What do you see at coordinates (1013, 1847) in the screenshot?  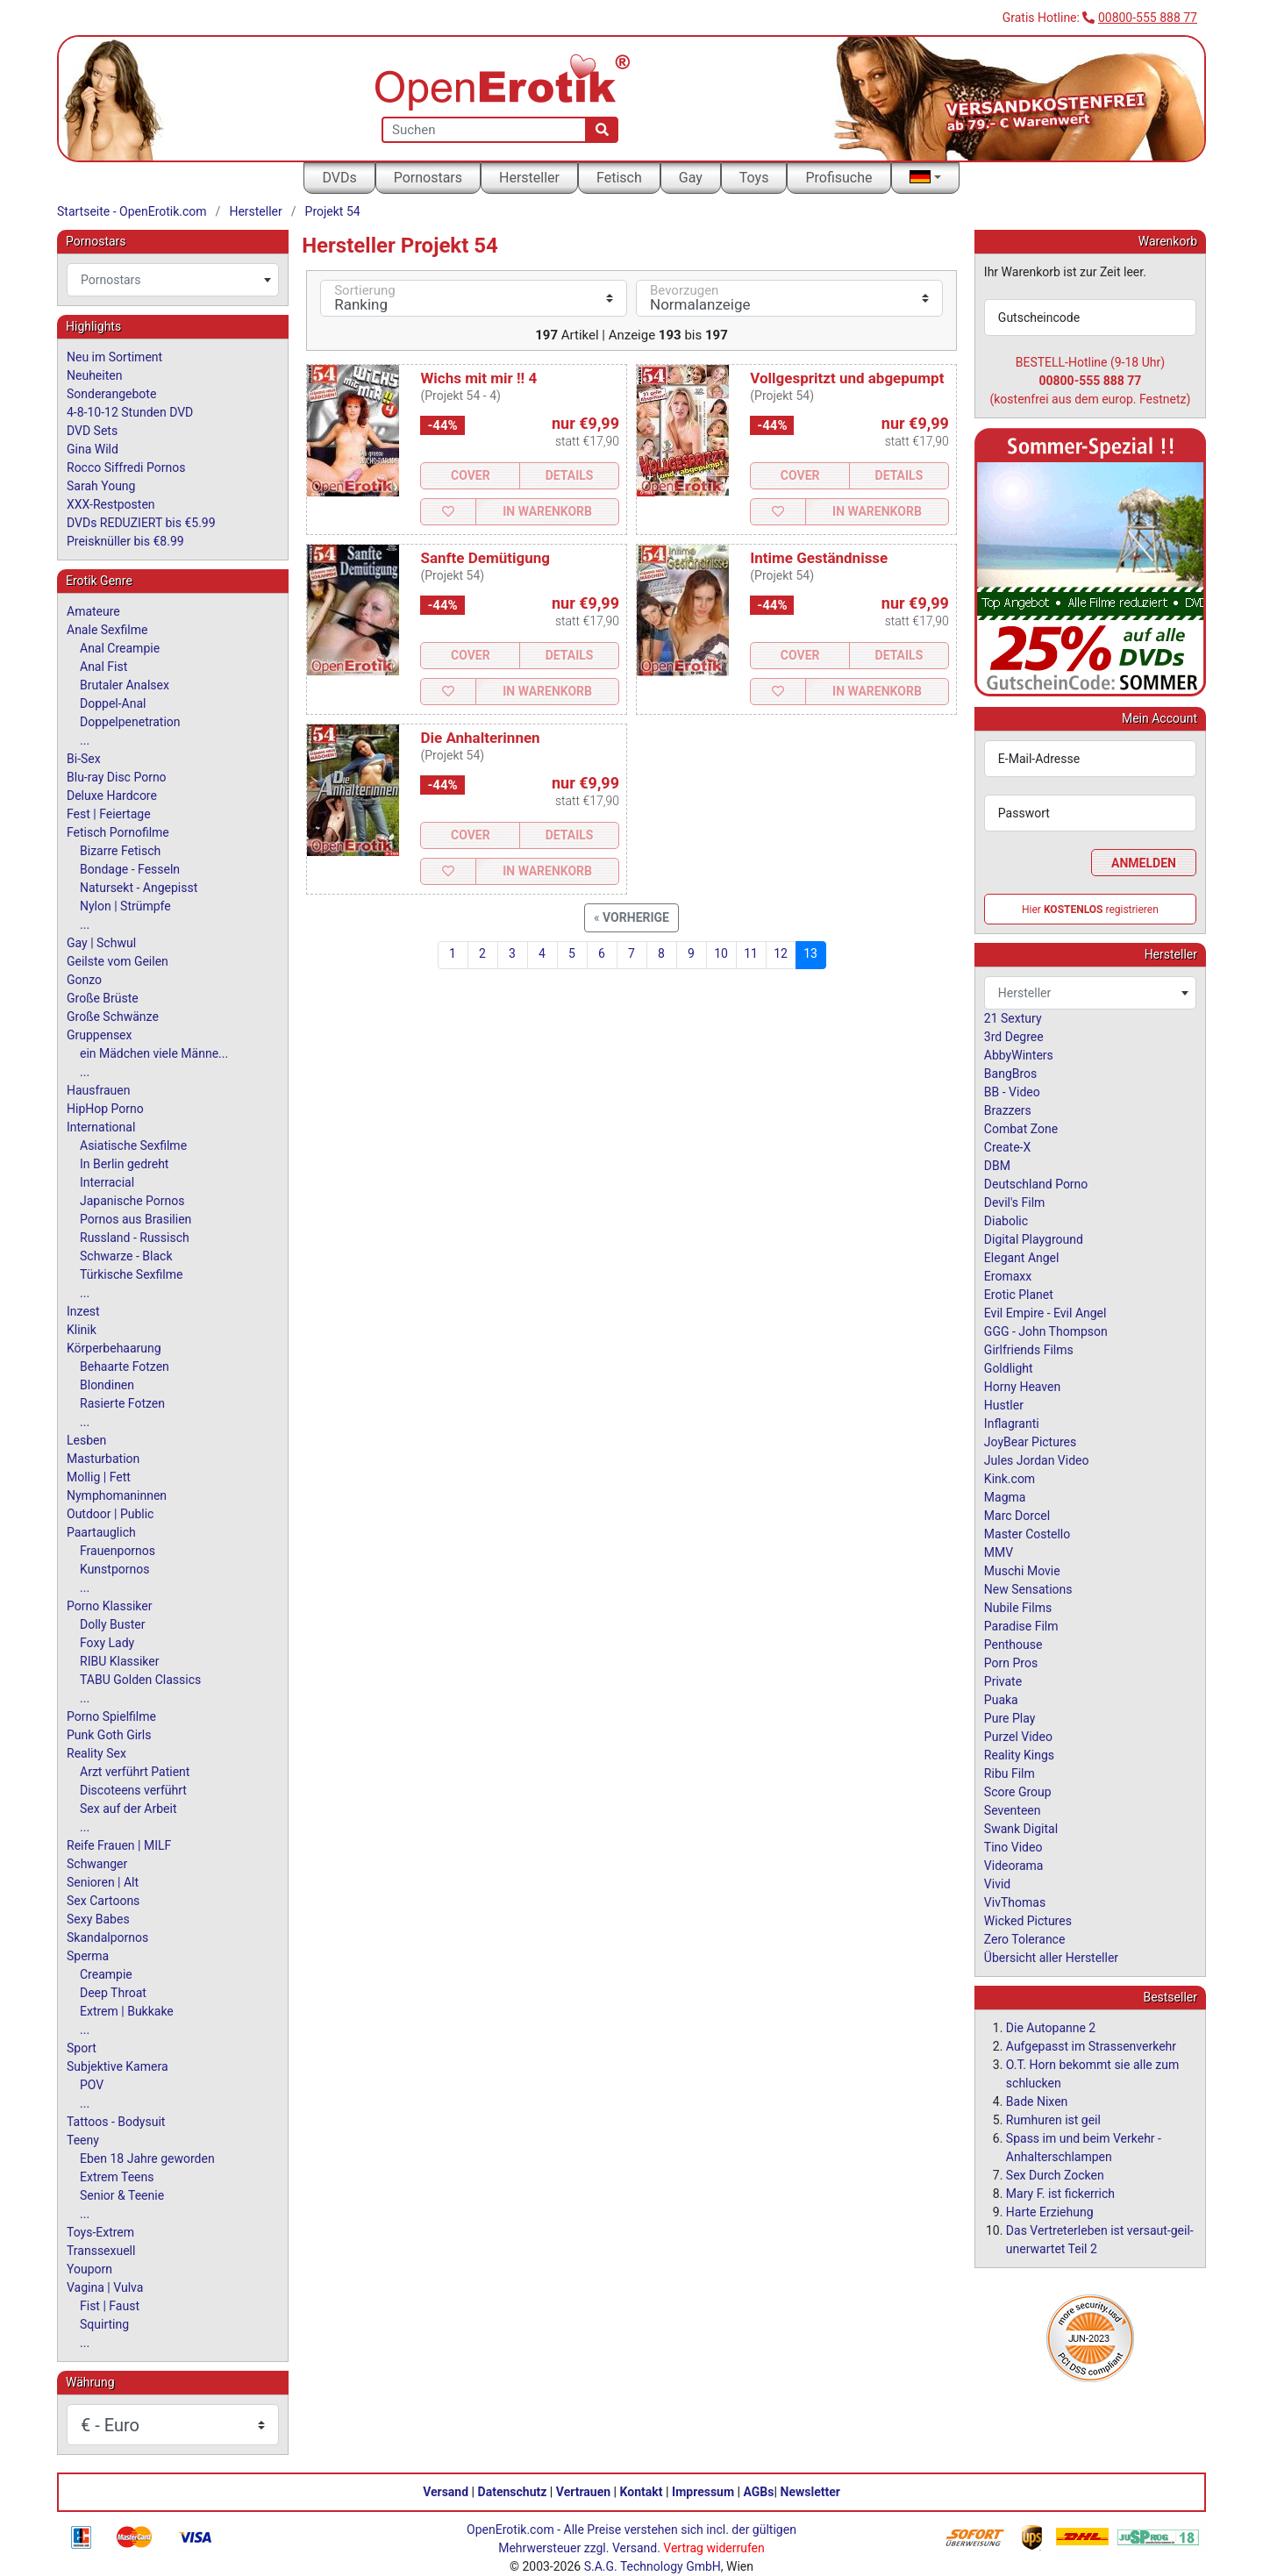 I see `Tino Video` at bounding box center [1013, 1847].